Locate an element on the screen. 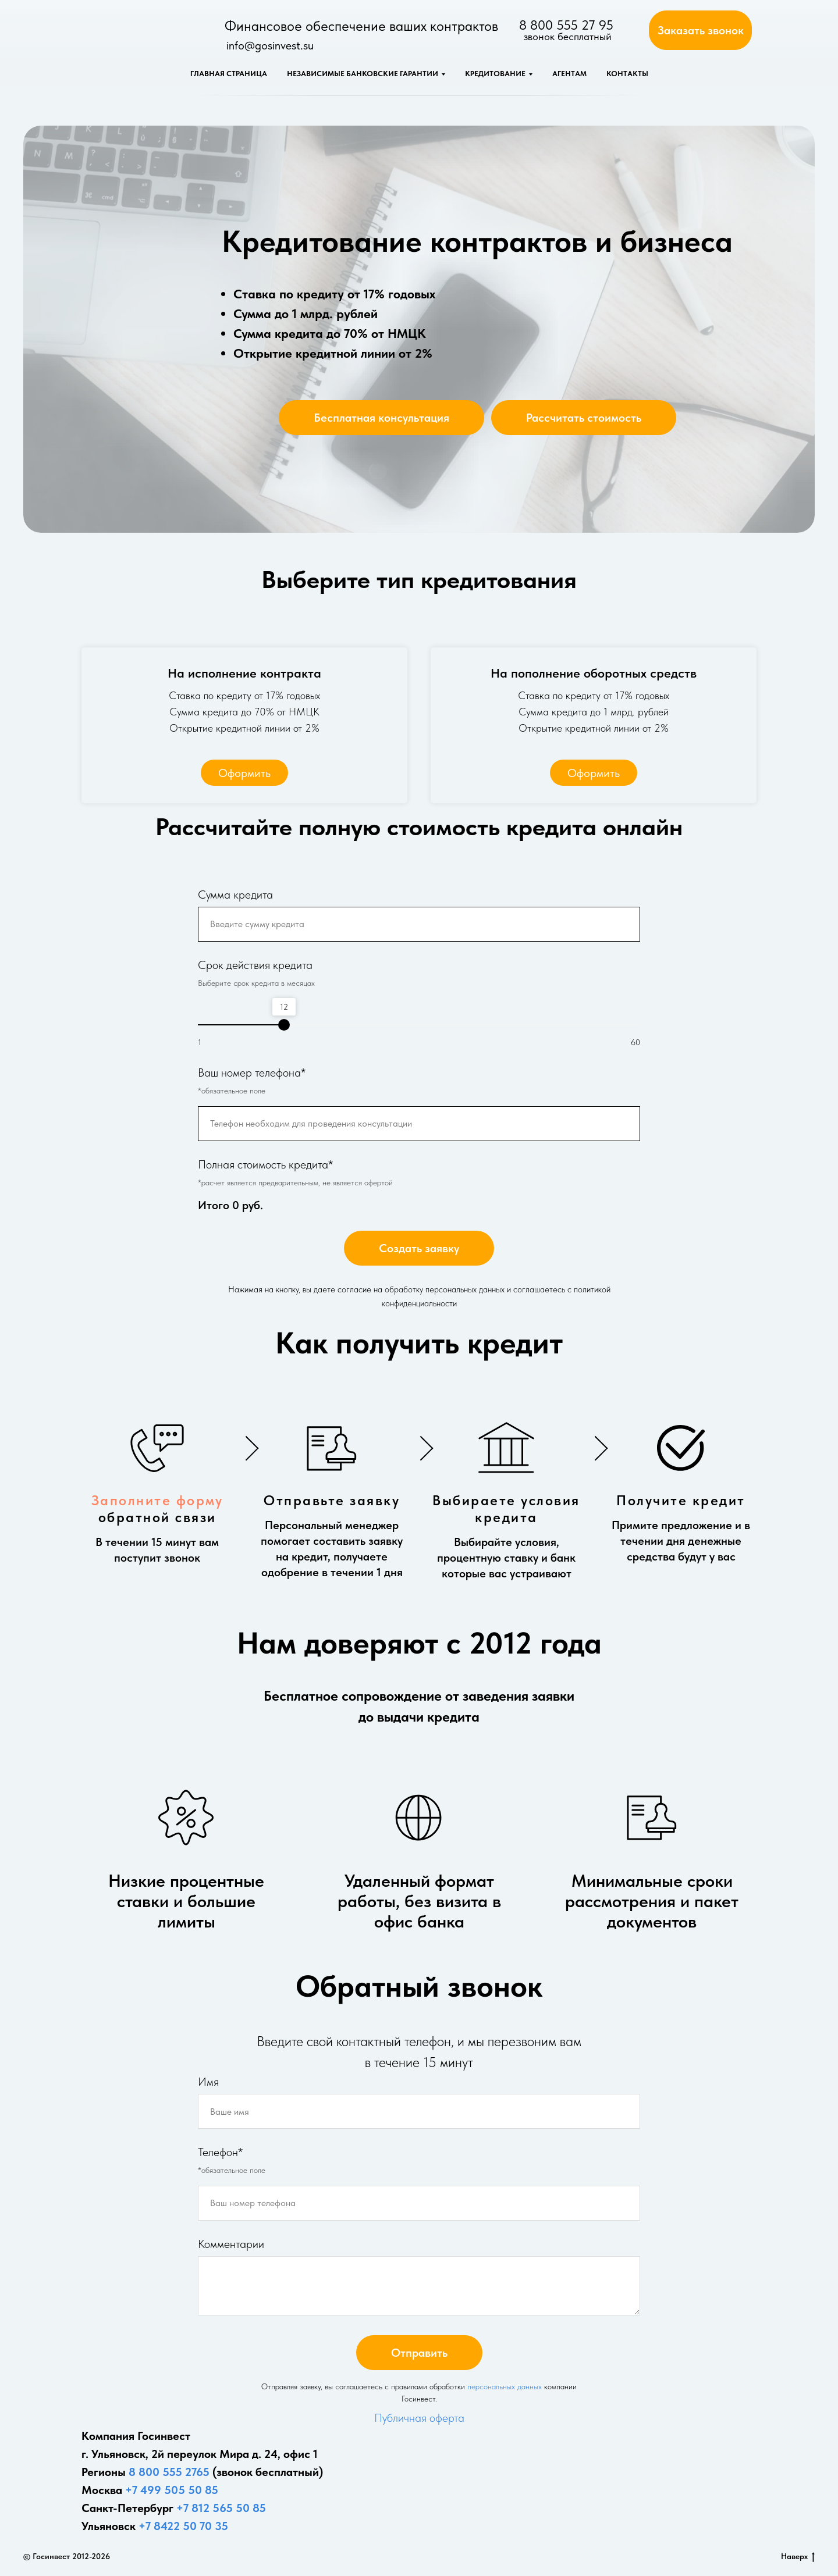 The width and height of the screenshot is (838, 2576). персональных данных is located at coordinates (504, 2386).